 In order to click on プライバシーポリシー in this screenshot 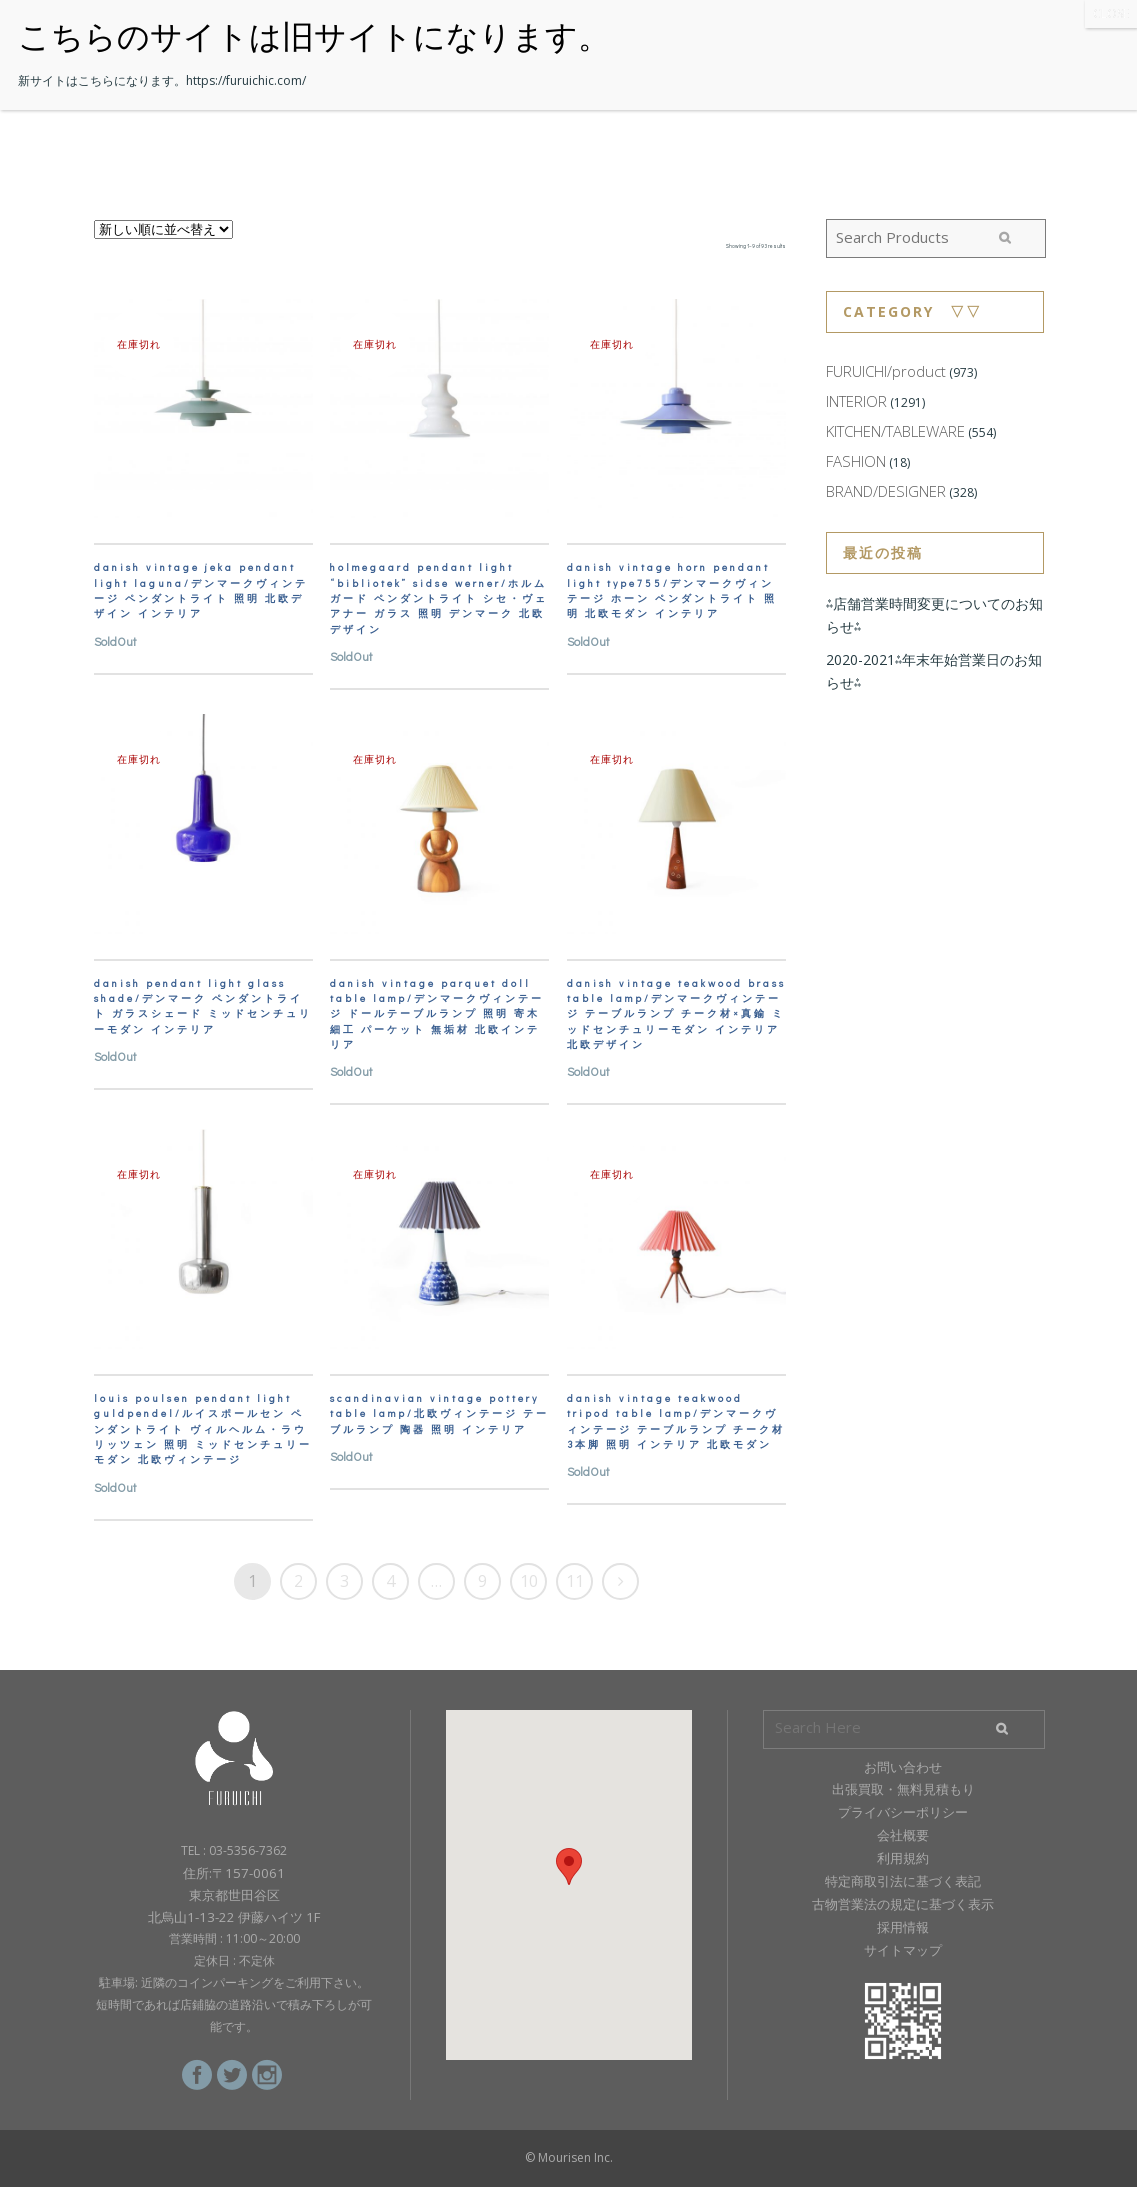, I will do `click(903, 1812)`.